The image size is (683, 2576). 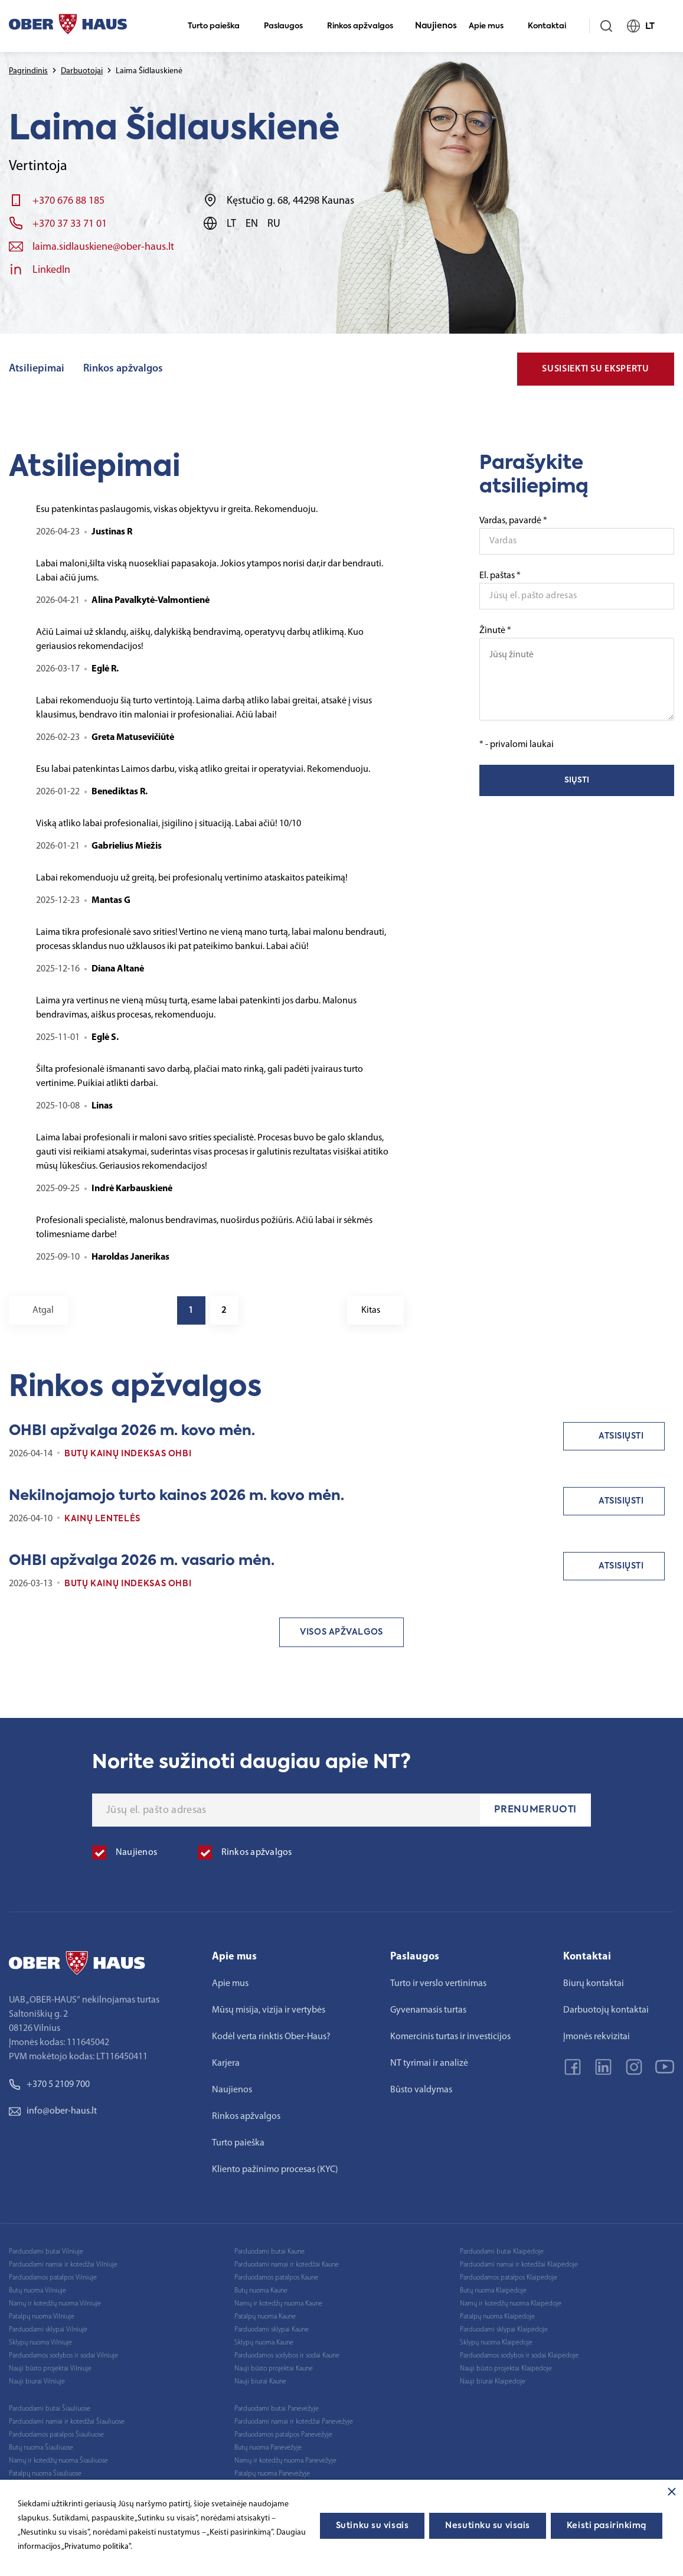 What do you see at coordinates (513, 521) in the screenshot?
I see `Vardas, pavardė *` at bounding box center [513, 521].